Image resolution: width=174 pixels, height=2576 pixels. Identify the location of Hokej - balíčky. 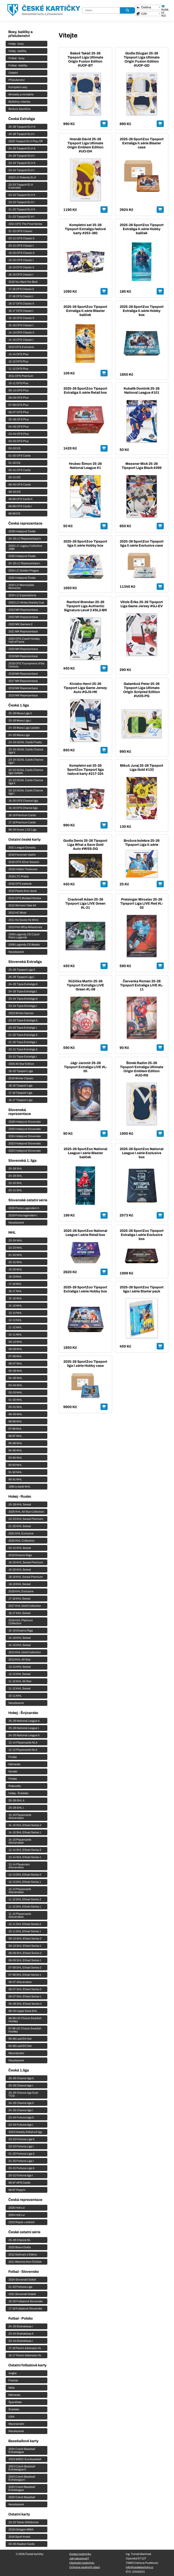
(17, 50).